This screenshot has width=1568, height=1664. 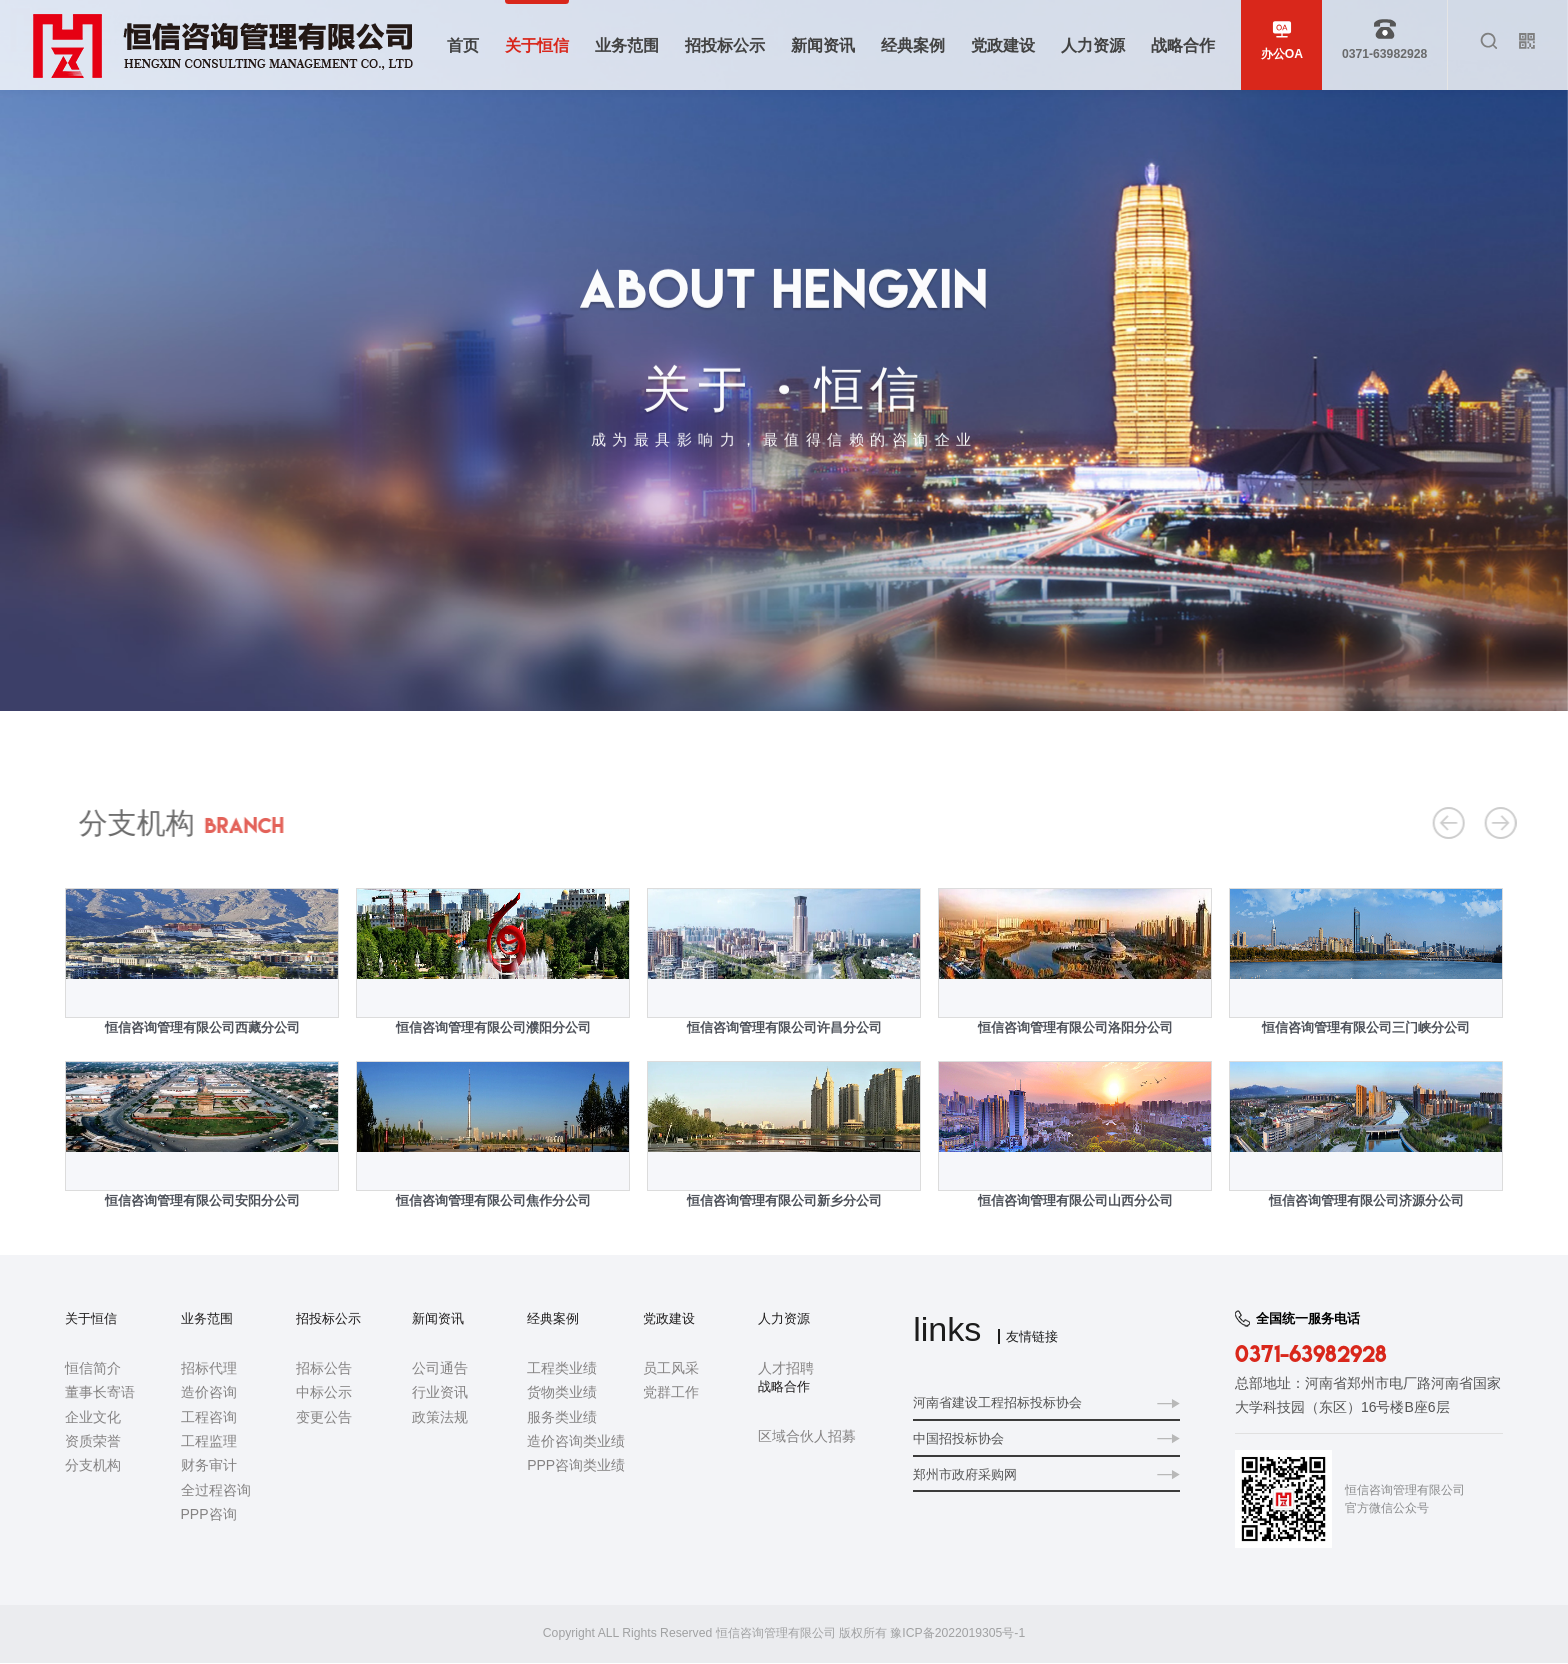 I want to click on 招标公告, so click(x=324, y=1368).